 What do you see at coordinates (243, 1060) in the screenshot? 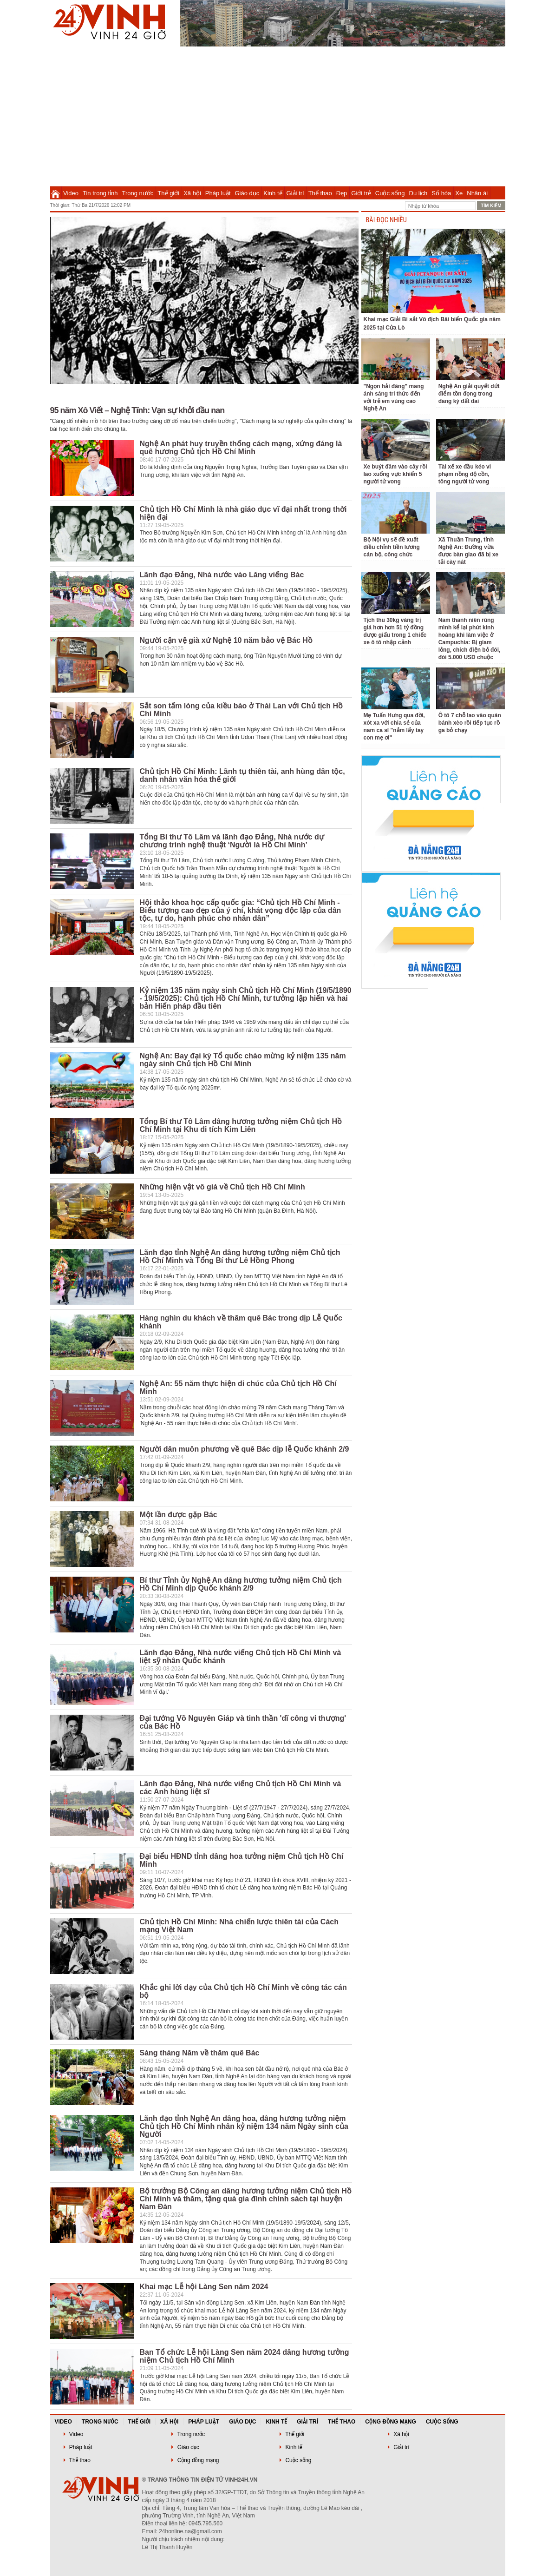
I see `Nghệ An: Bay đại kỳ Tổ quốc chào mừng kỷ niệm 135 năm ngày sinh Chủ tịch Hồ Chí Minh` at bounding box center [243, 1060].